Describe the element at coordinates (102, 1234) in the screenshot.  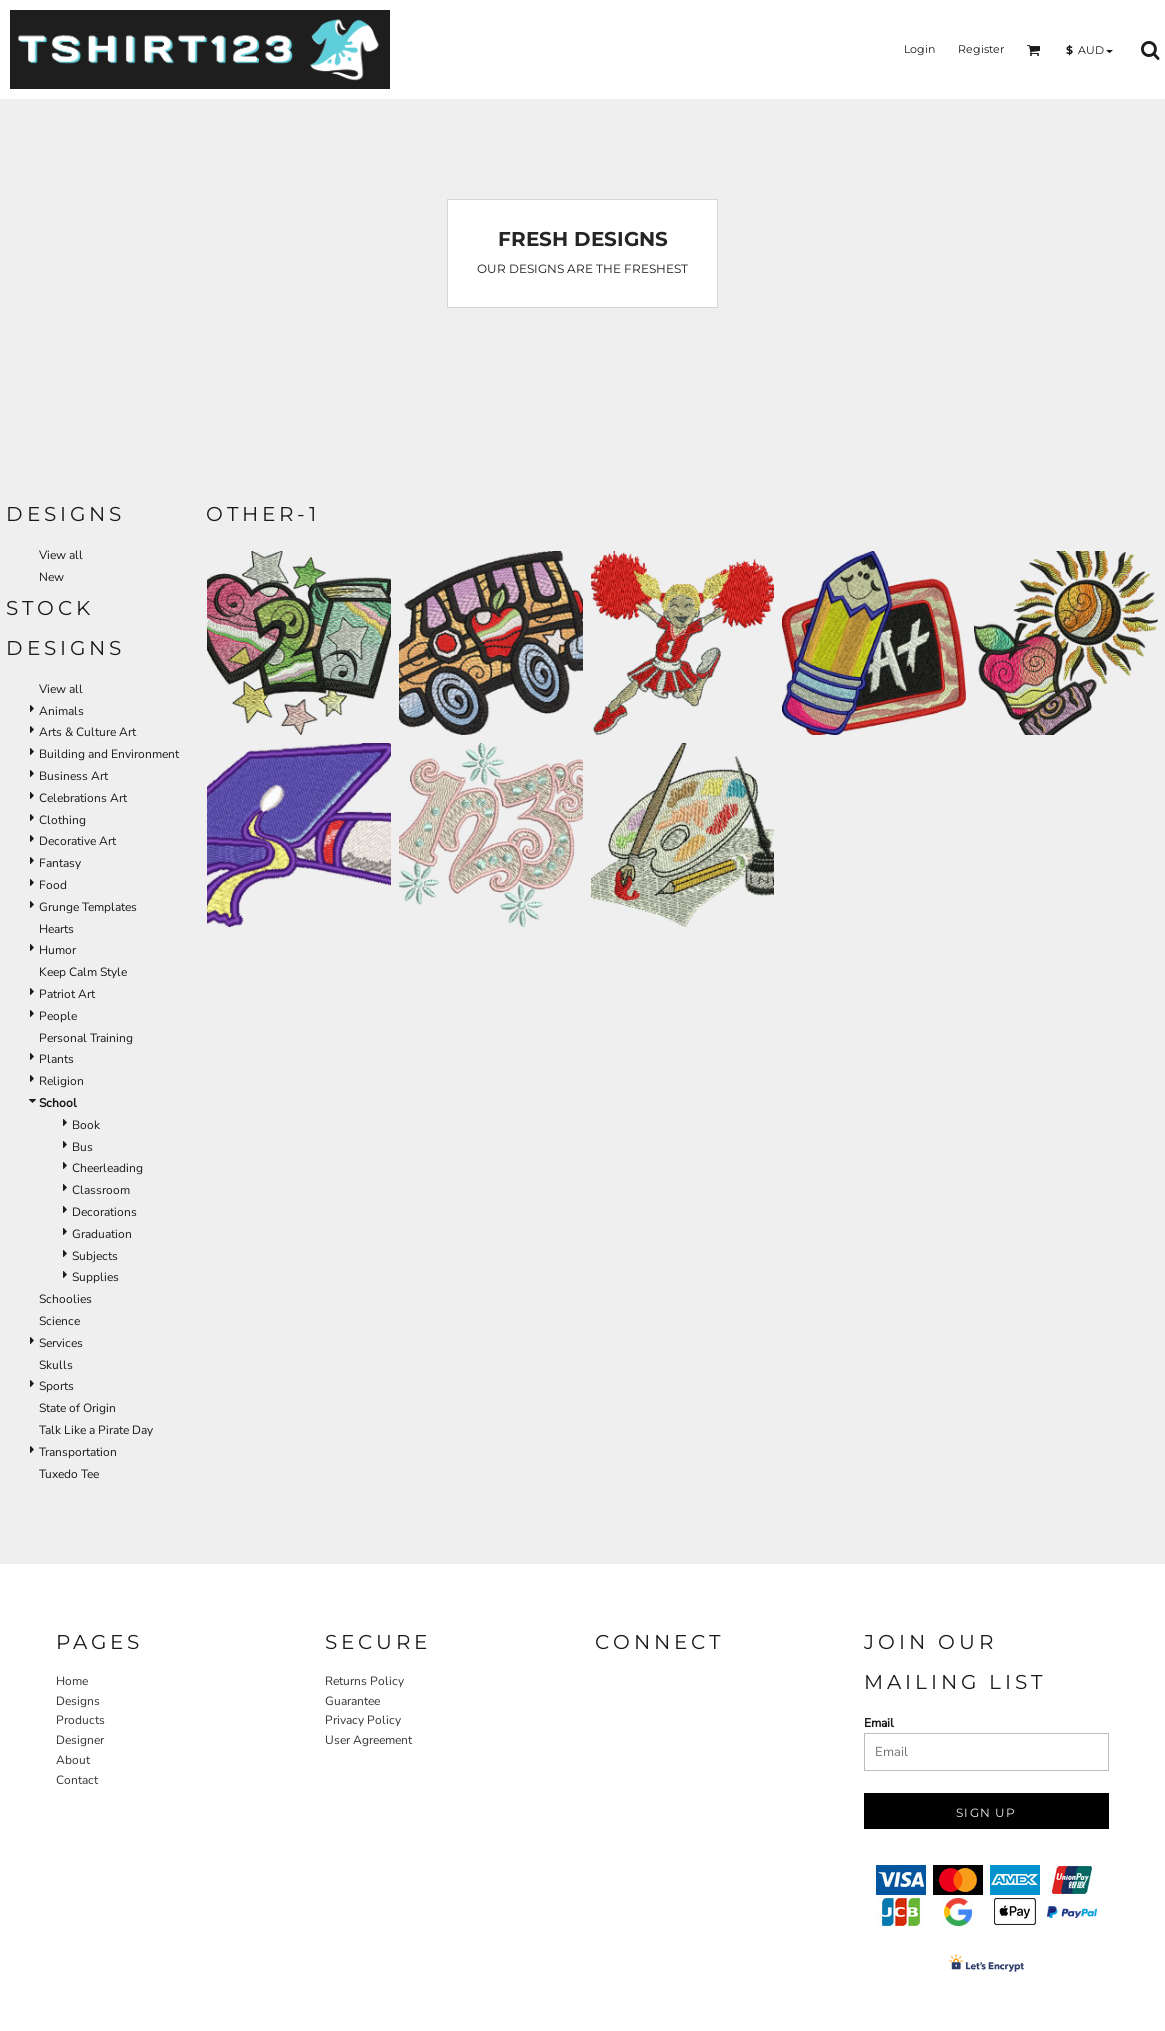
I see `Graduation` at that location.